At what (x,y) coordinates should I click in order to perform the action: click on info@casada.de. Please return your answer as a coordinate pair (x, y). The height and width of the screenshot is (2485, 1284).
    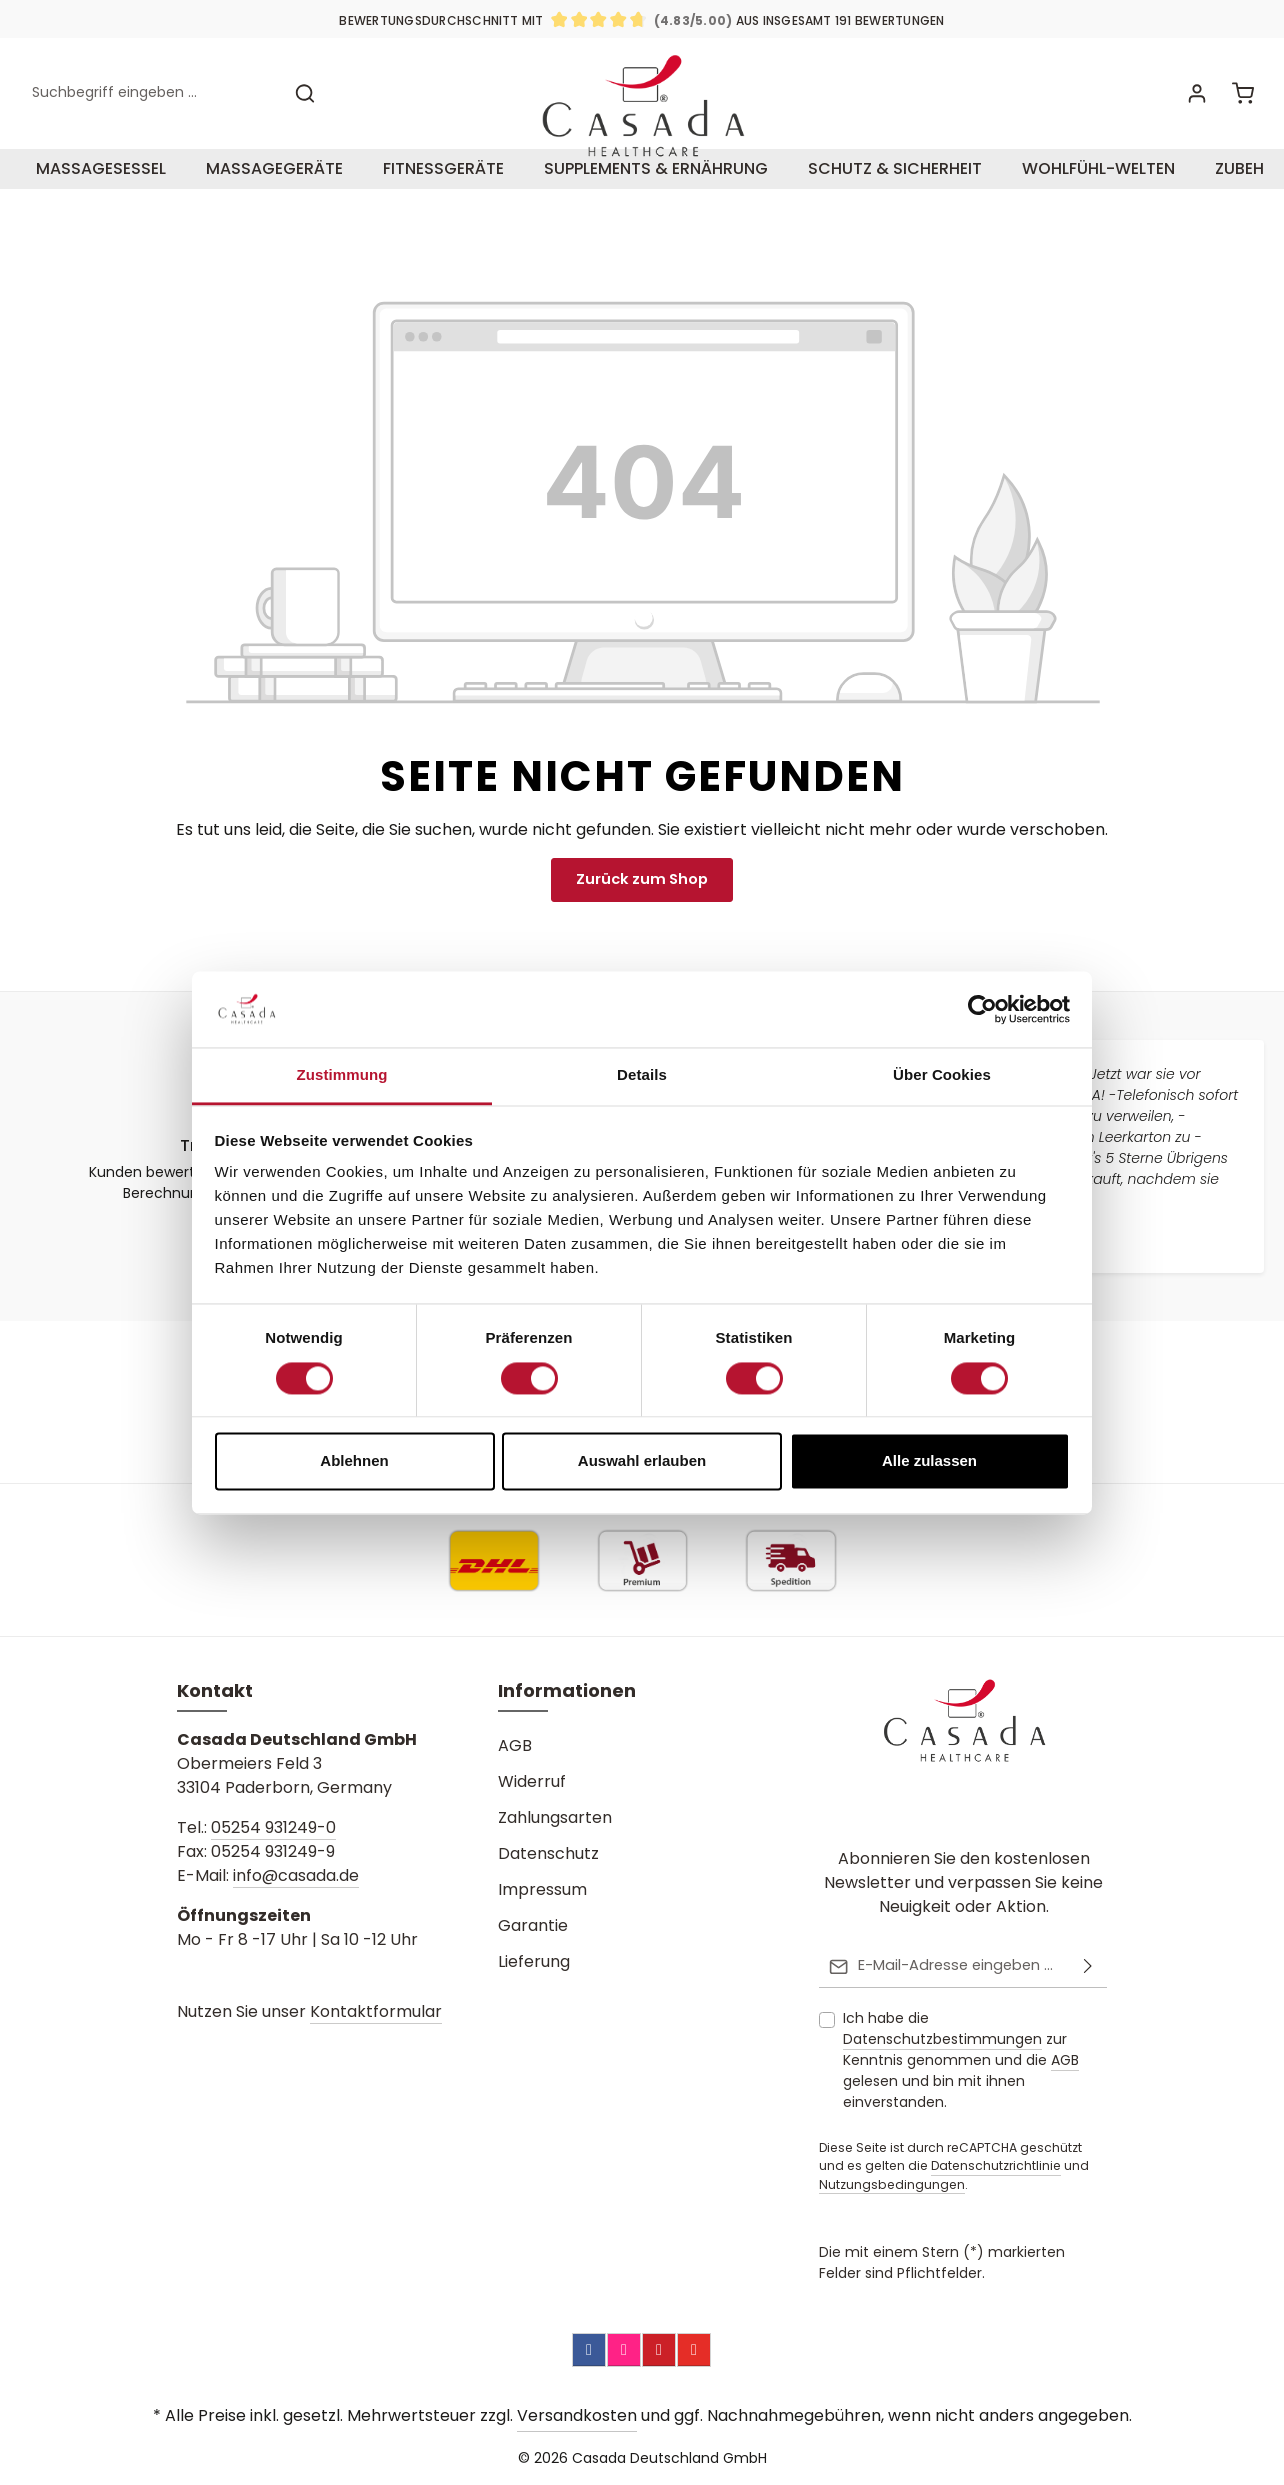
    Looking at the image, I should click on (296, 1876).